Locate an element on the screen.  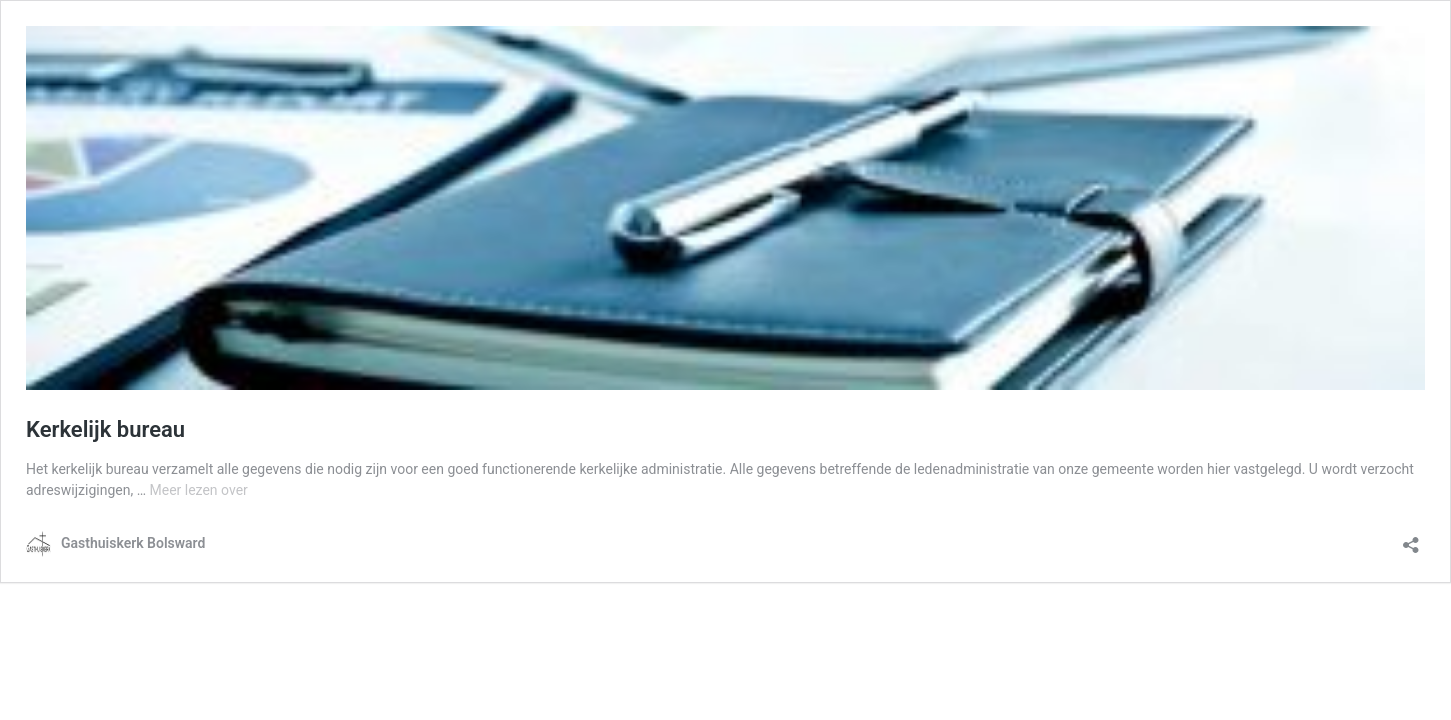
Kerkelijk bureau is located at coordinates (105, 429).